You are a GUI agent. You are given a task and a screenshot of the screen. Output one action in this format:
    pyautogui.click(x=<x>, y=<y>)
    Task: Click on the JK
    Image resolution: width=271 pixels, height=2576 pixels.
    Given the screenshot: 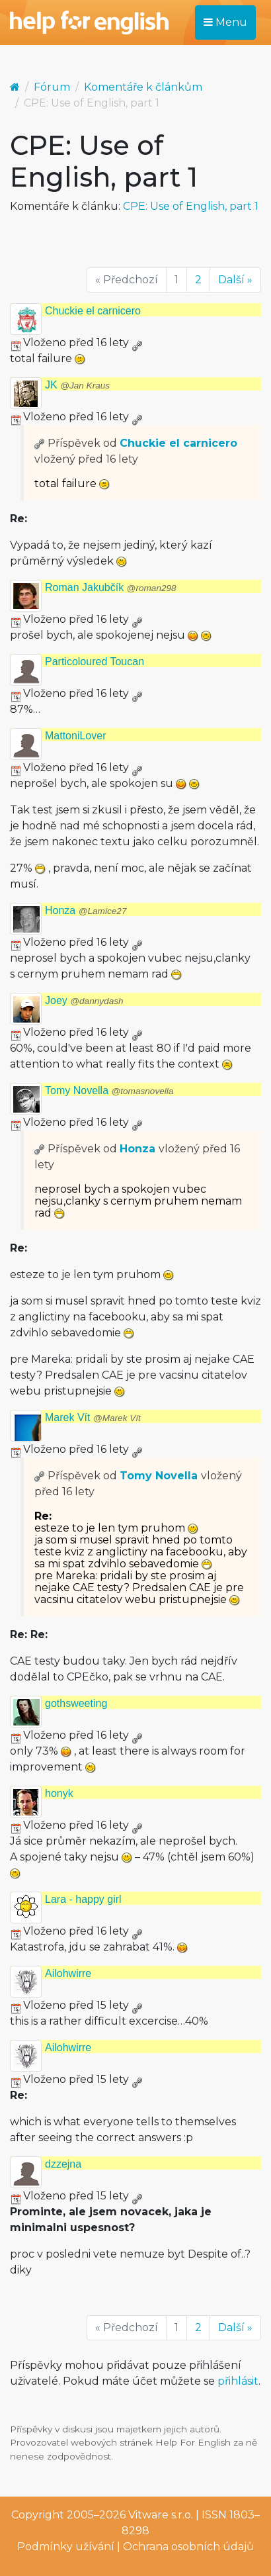 What is the action you would take?
    pyautogui.click(x=77, y=385)
    